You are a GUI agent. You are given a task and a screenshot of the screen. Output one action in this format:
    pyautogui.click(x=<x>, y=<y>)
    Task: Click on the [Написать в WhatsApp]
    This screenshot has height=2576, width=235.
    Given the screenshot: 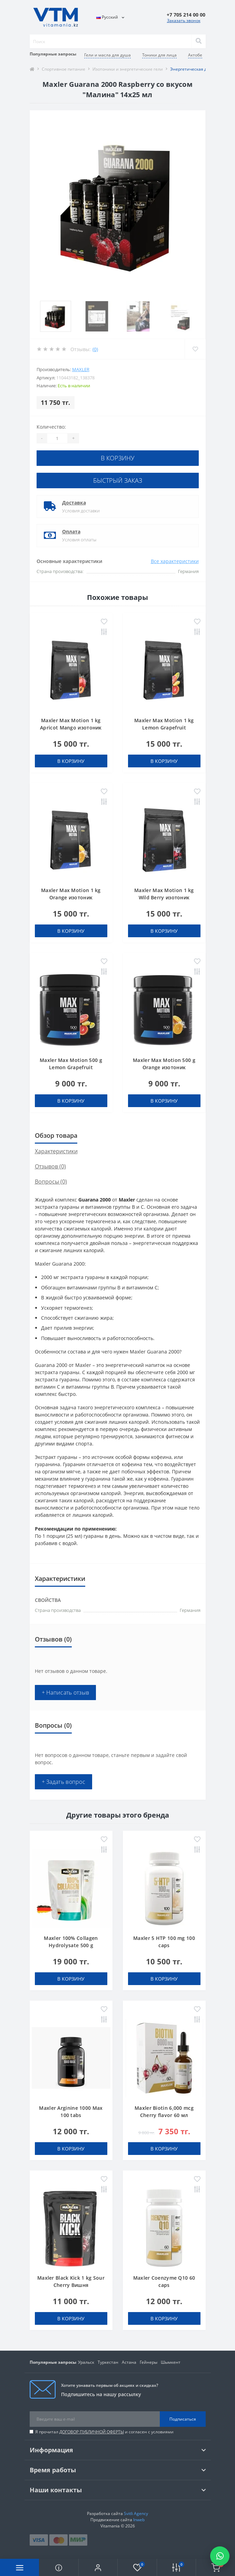 What is the action you would take?
    pyautogui.click(x=219, y=2556)
    